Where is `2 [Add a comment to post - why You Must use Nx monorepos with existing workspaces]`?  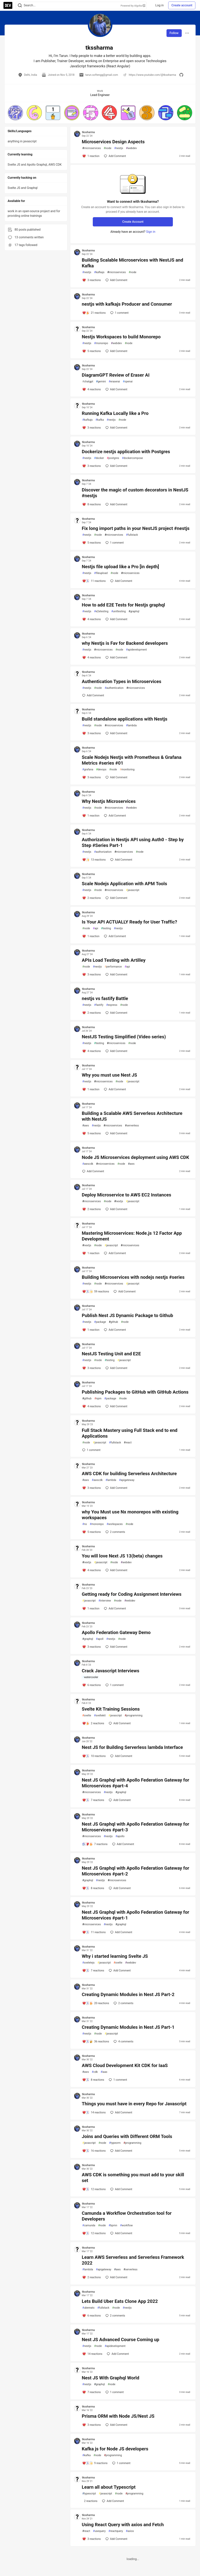
2 [Add a comment to post - why You Must use Nx monorepos with existing workspaces] is located at coordinates (115, 1532).